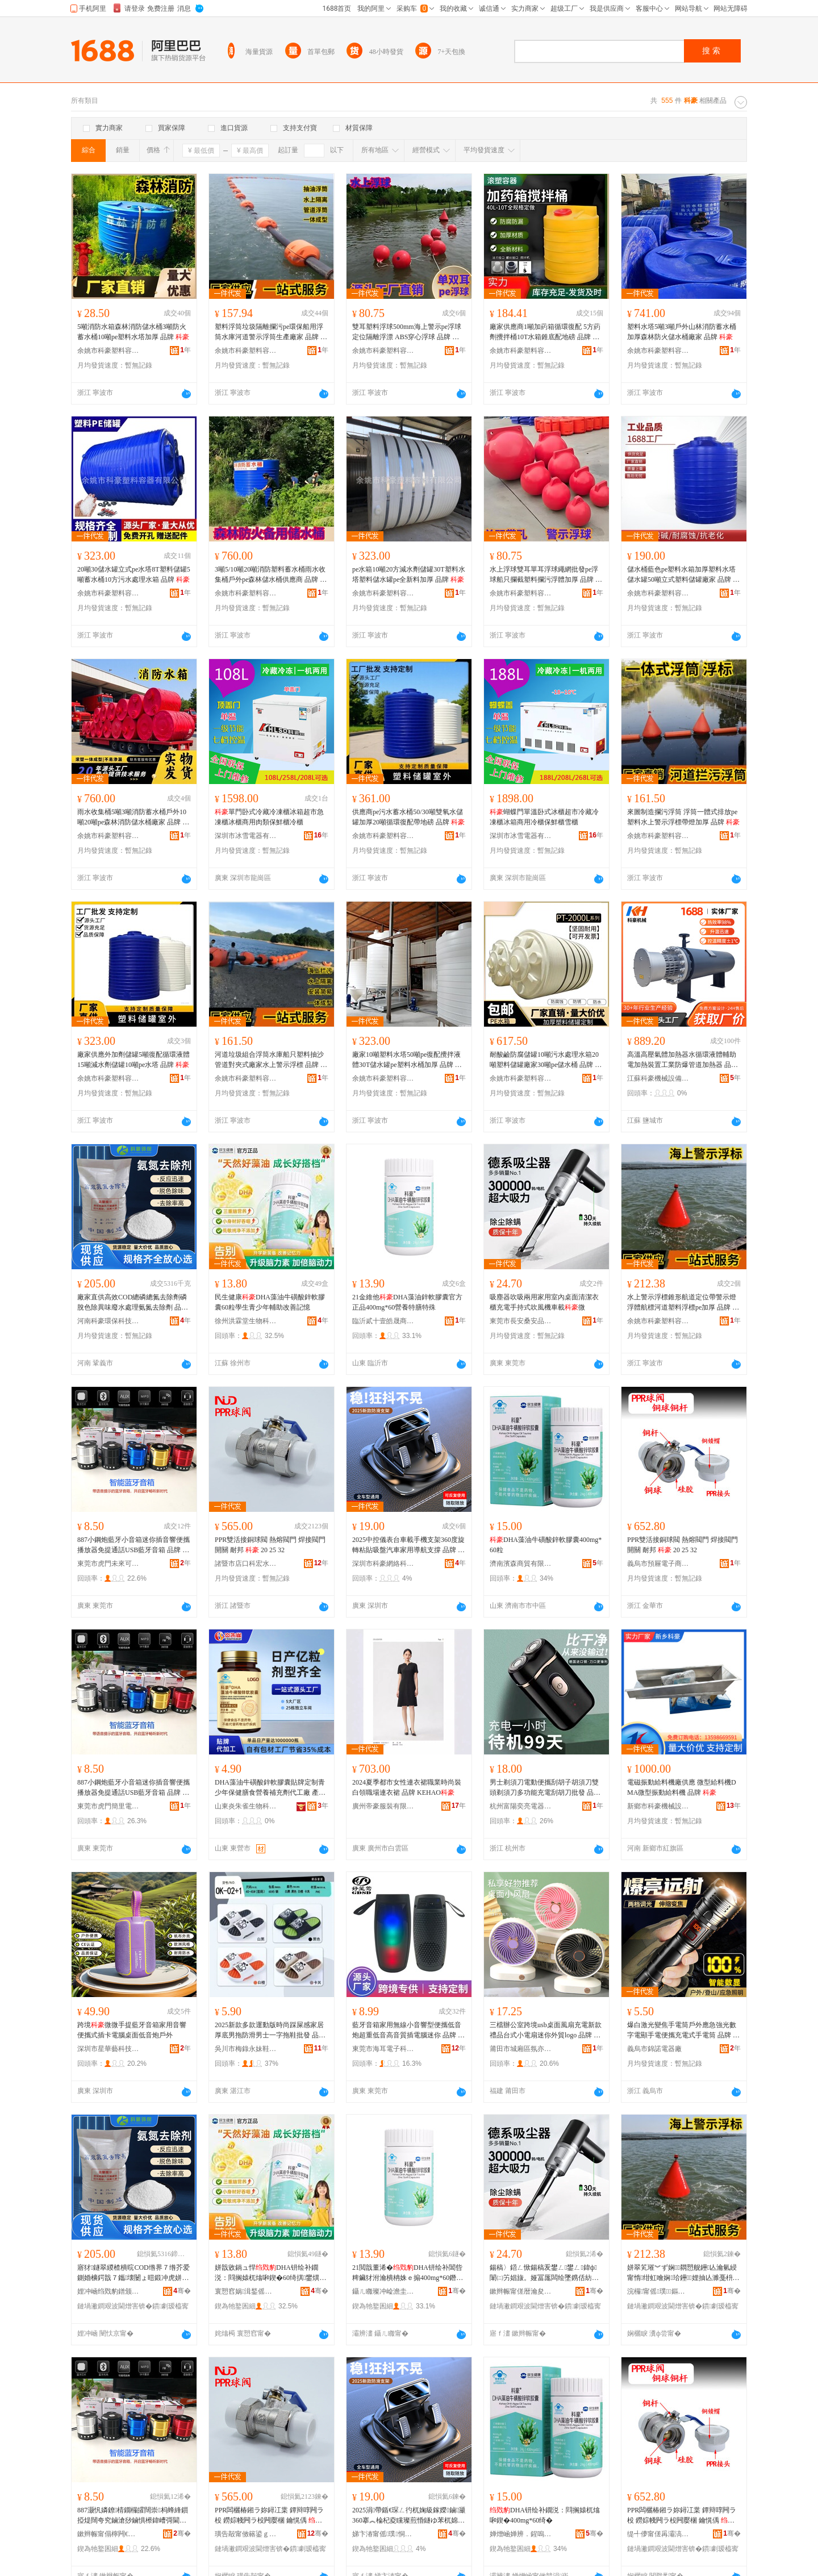 The width and height of the screenshot is (818, 2576). What do you see at coordinates (270, 2030) in the screenshot?
I see `2025新款多款運動版時尚踩屎感家居厚底男拖防滑男士一字拖鞋批發 品牌` at bounding box center [270, 2030].